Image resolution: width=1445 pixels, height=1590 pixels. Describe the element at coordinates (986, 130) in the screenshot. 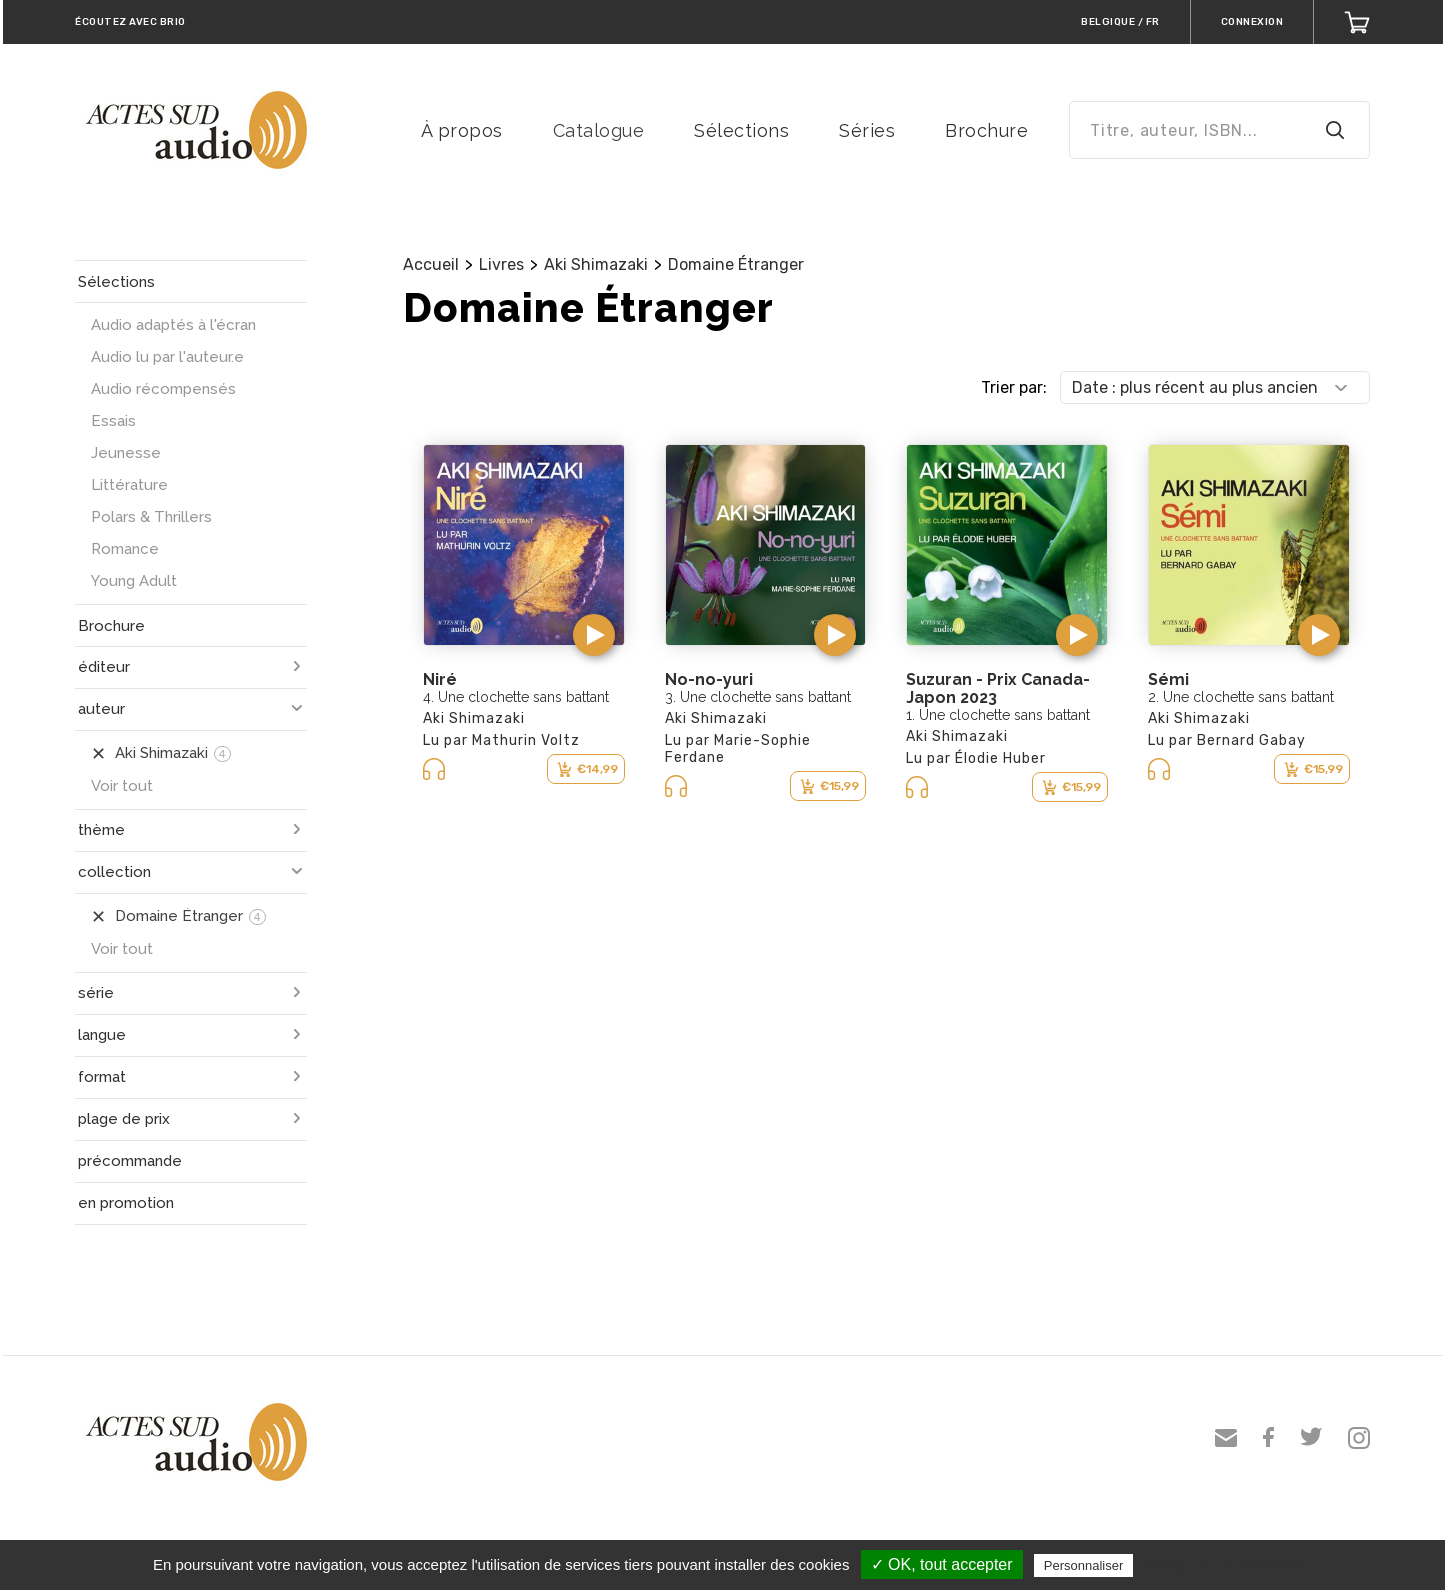

I see `Brochure` at that location.